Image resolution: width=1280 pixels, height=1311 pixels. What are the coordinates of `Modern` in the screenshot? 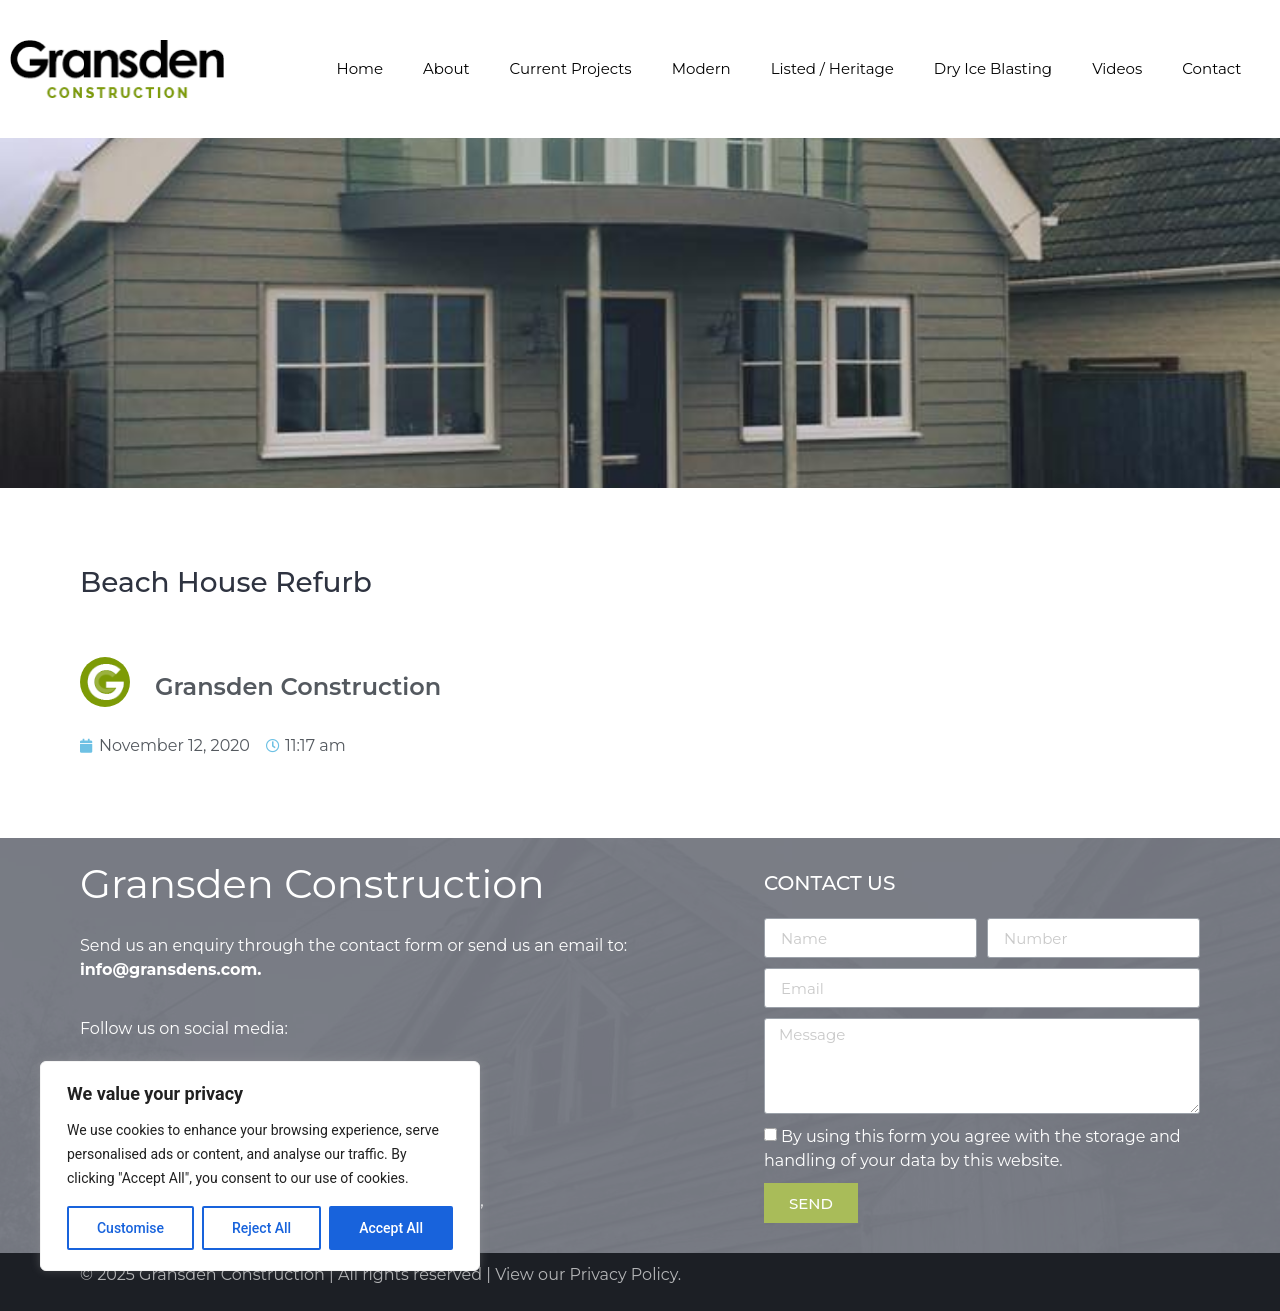 It's located at (701, 68).